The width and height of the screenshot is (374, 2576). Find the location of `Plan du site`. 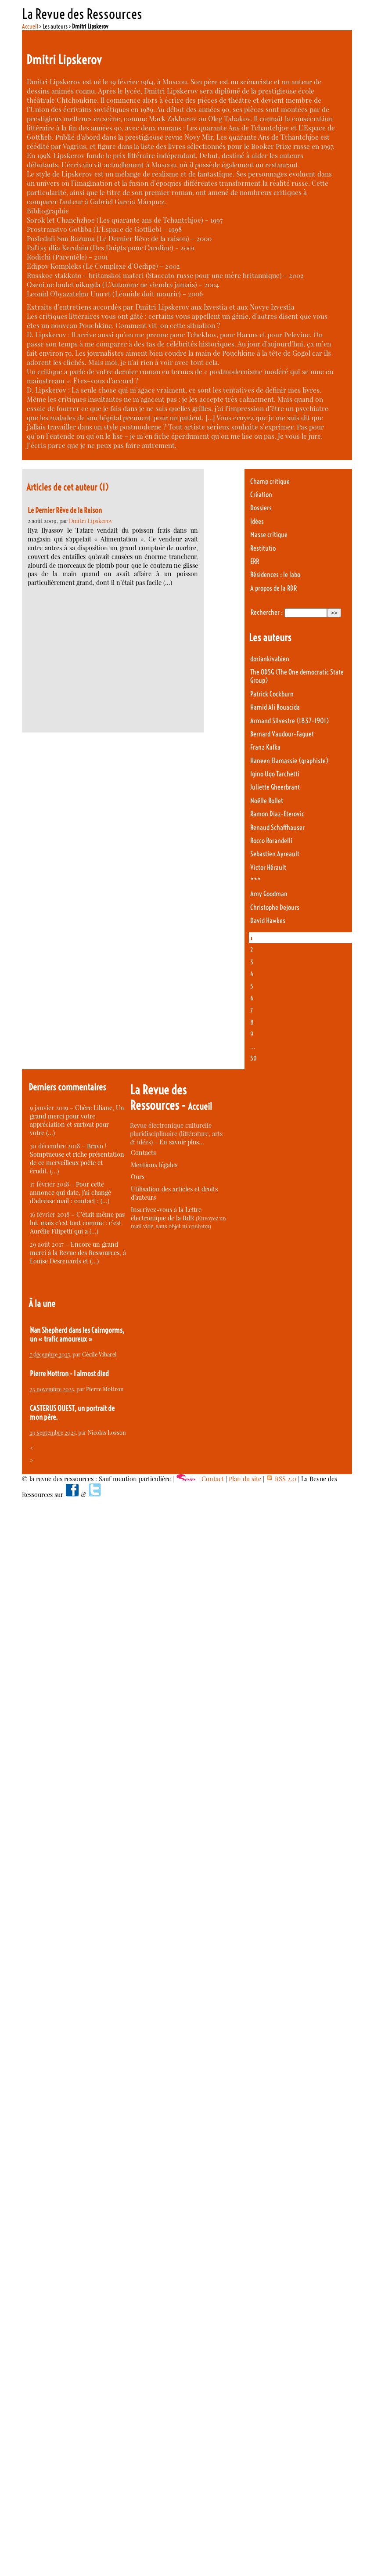

Plan du site is located at coordinates (245, 1479).